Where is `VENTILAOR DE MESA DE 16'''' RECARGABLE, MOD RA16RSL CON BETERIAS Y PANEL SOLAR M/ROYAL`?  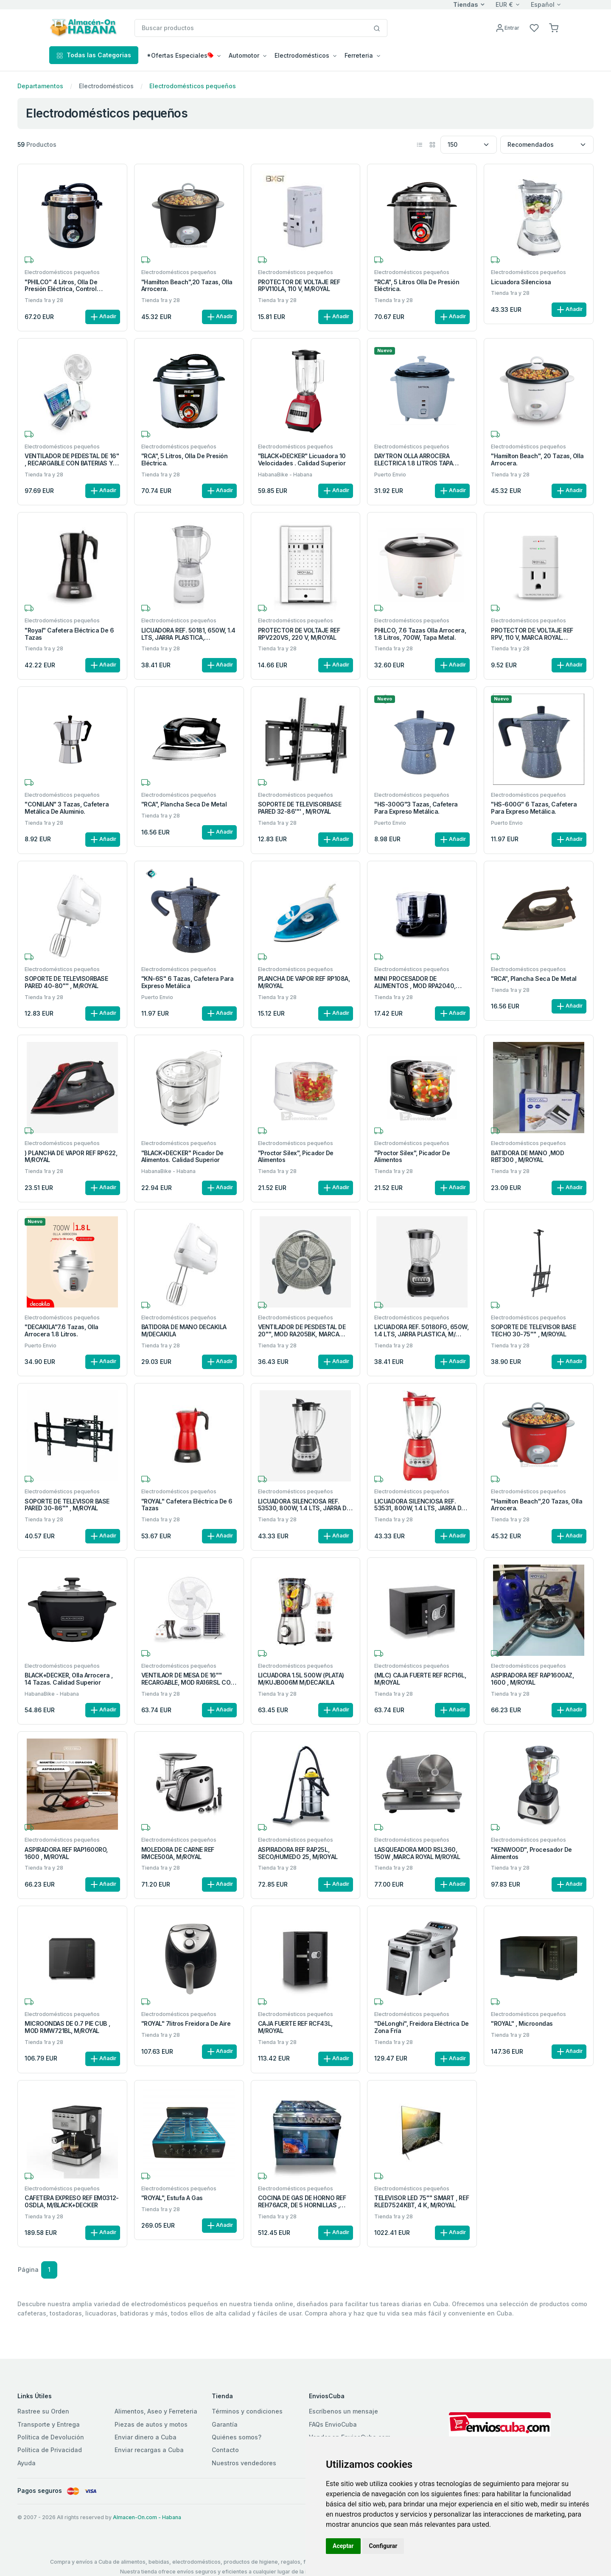
VENTILAOR DE MESA DE 16'''' RECARGABLE, MOD RA16RSL CON BETERIAS Y PANEL SOLAR M/ROYAL is located at coordinates (188, 1679).